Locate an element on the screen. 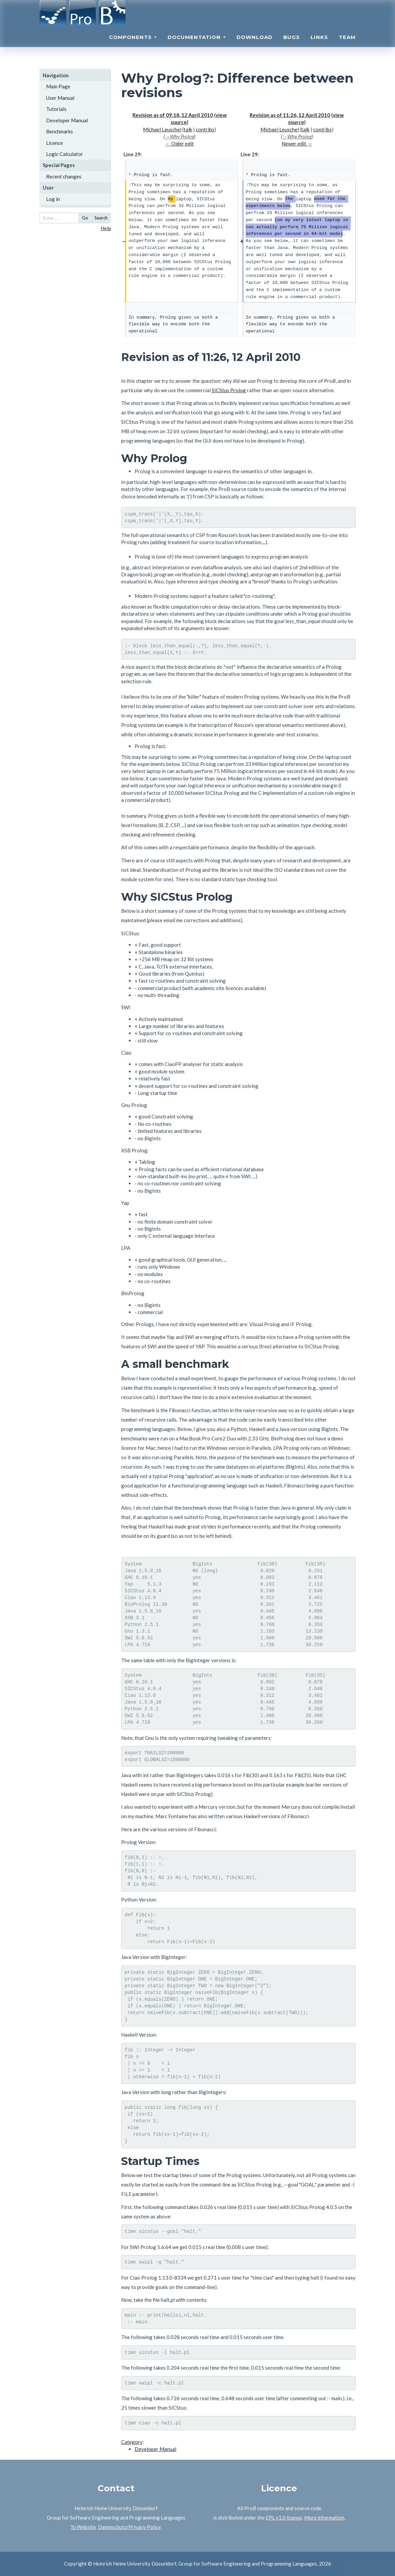  Licence is located at coordinates (54, 143).